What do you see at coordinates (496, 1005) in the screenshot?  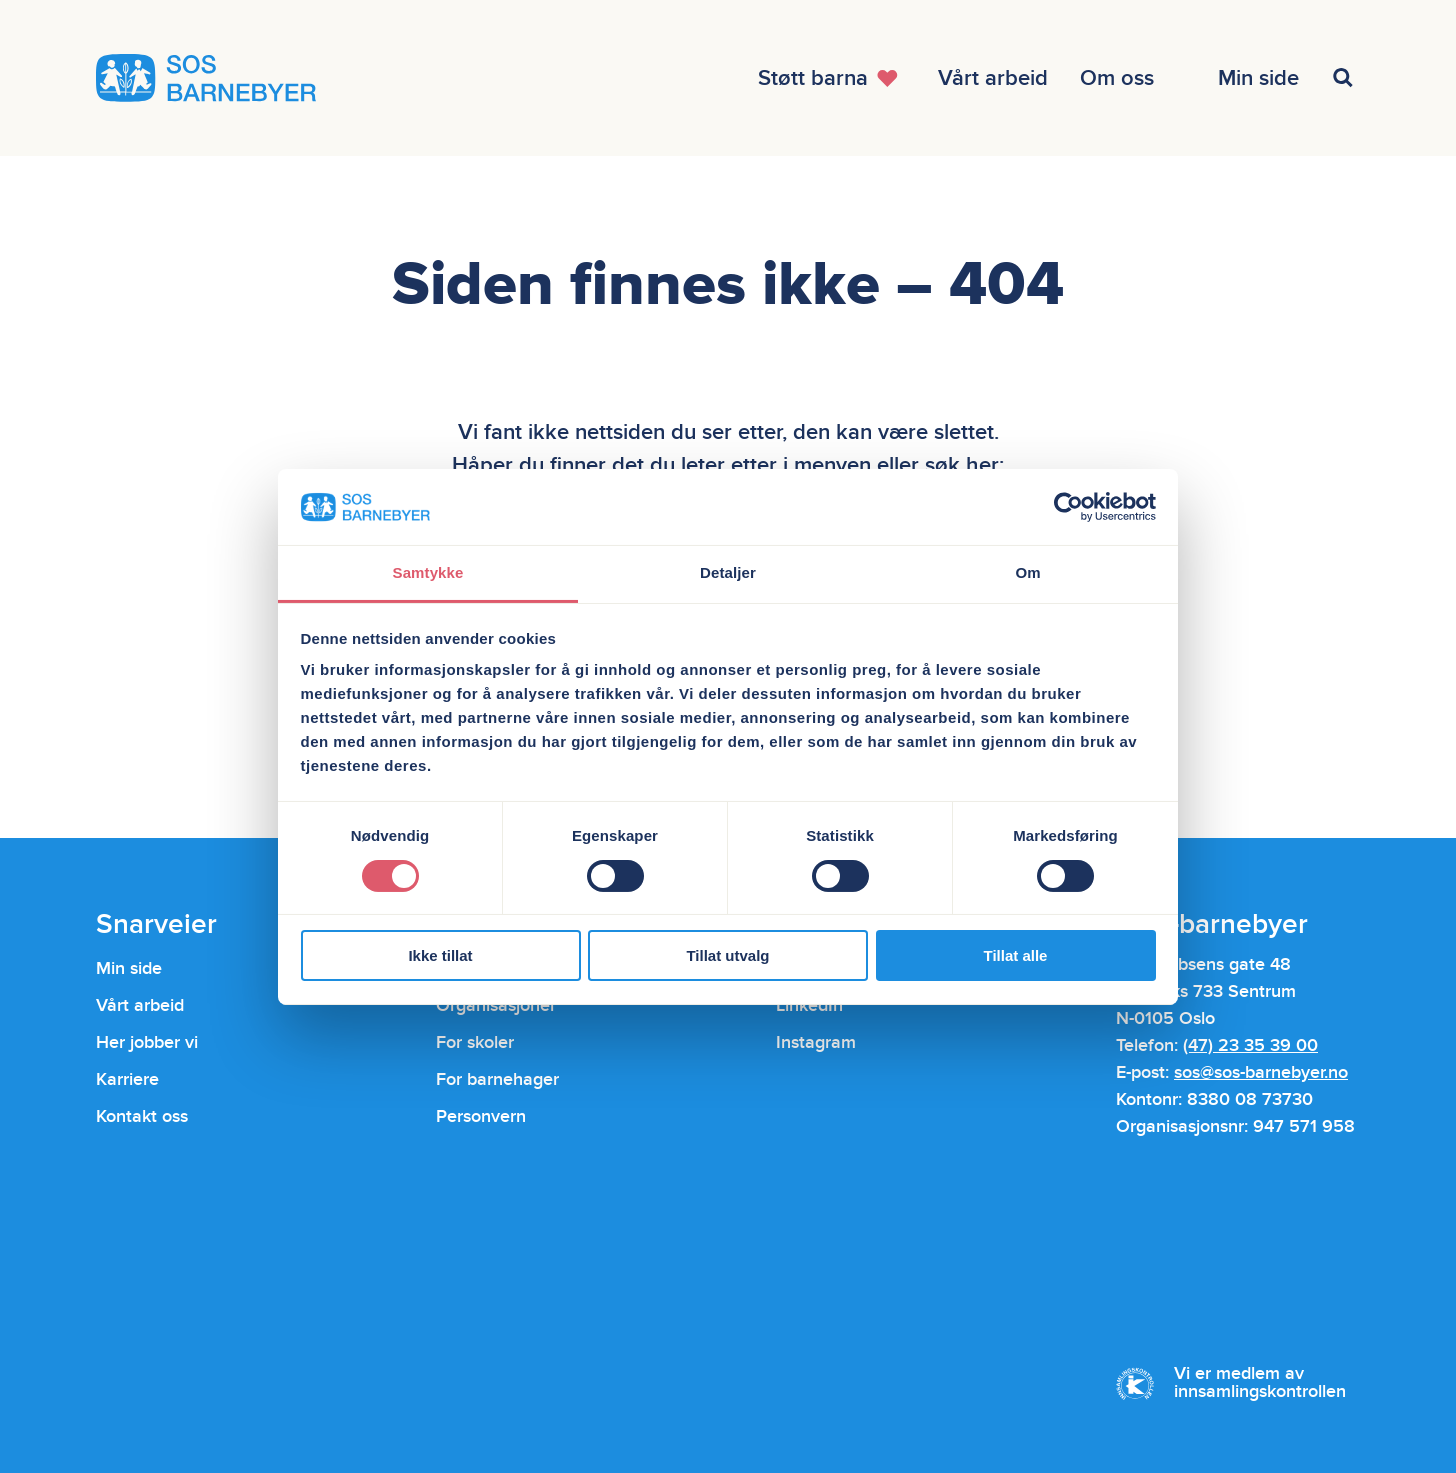 I see `Organisasjoner` at bounding box center [496, 1005].